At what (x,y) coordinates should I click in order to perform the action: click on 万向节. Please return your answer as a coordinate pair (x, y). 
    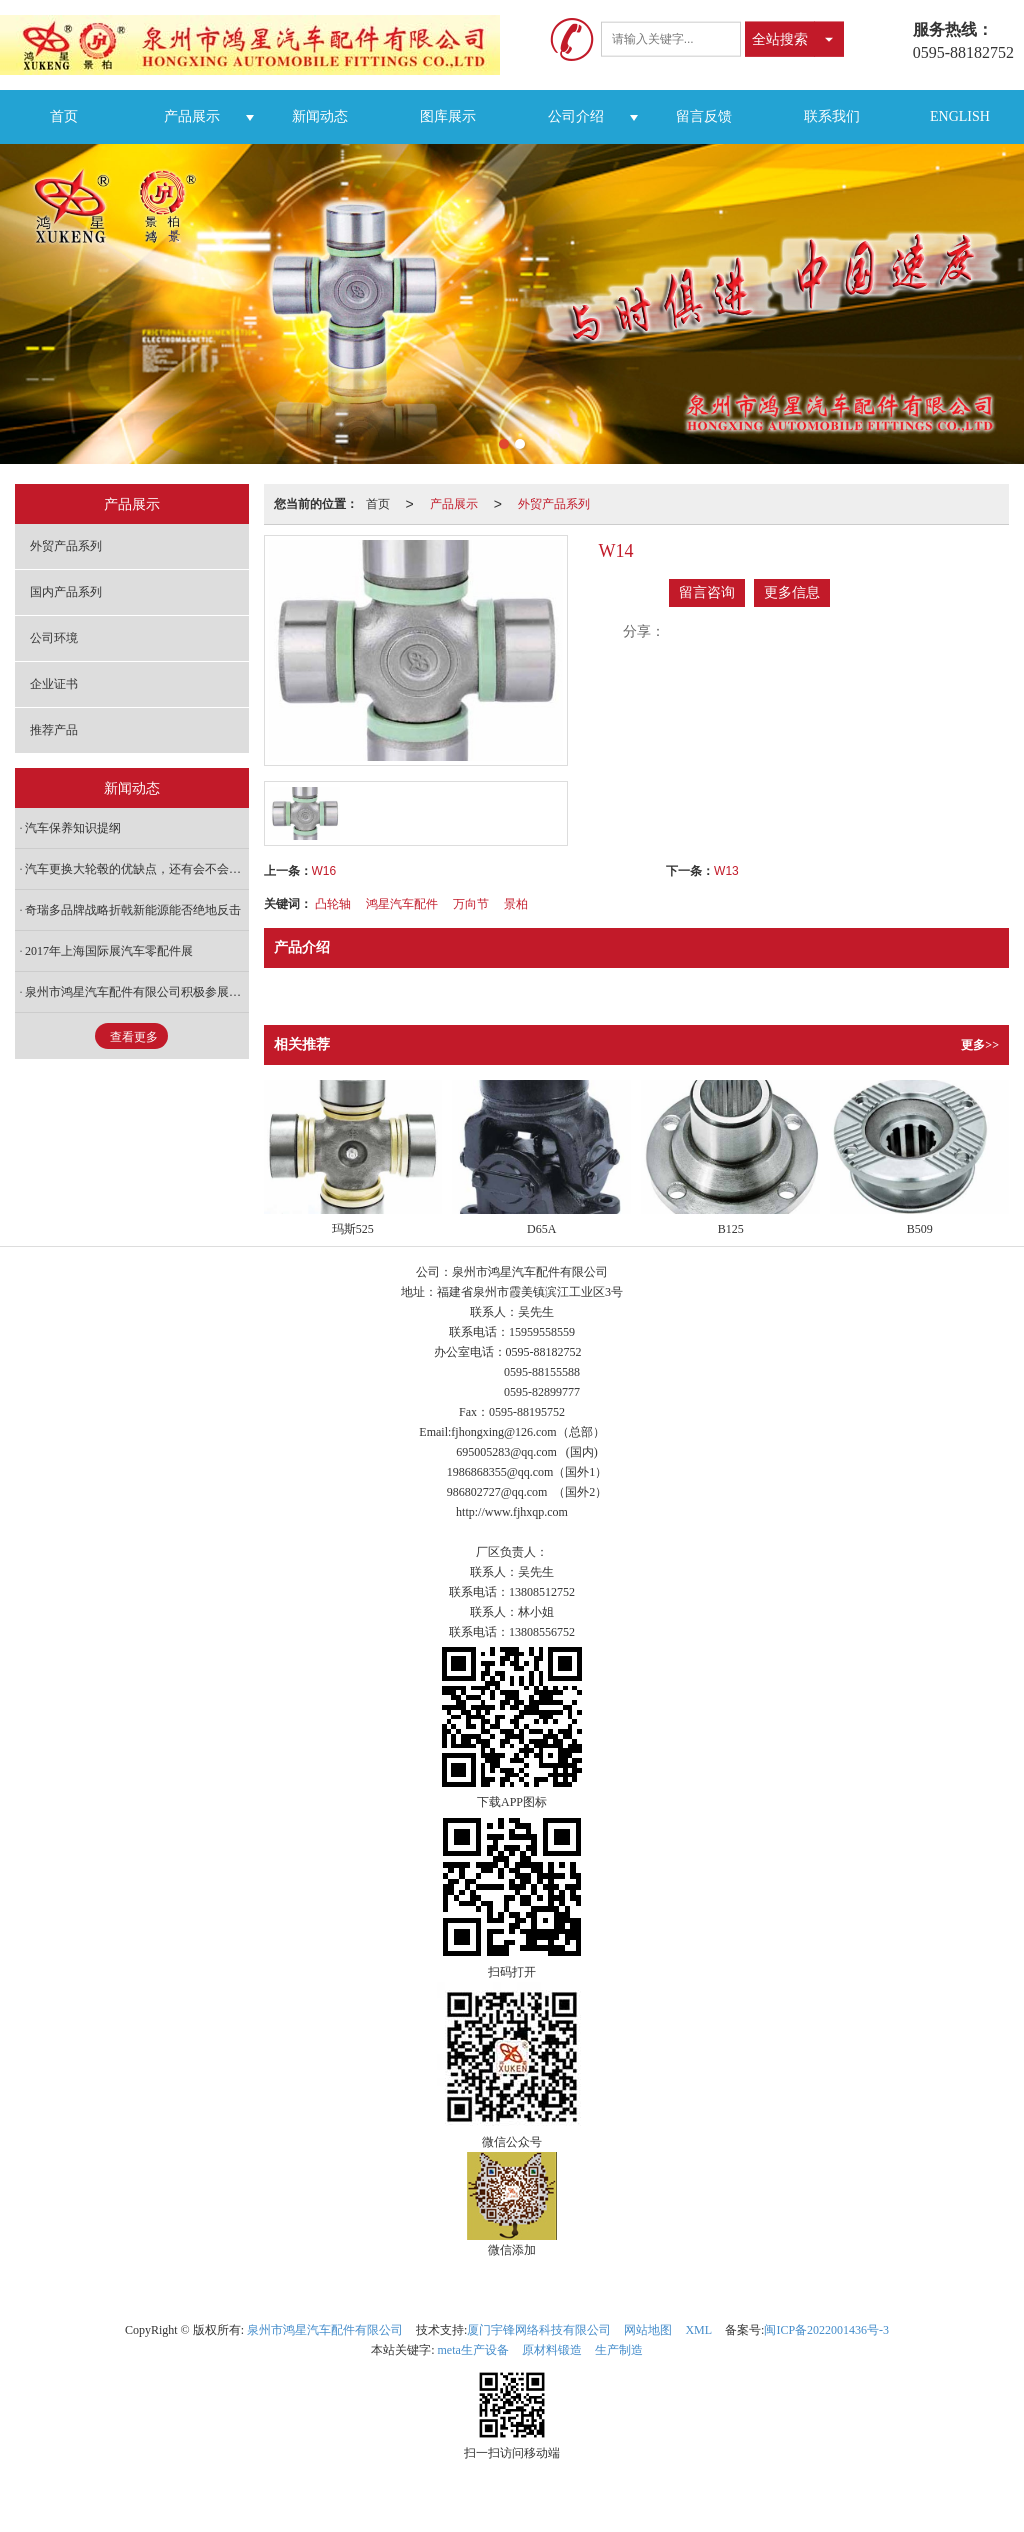
    Looking at the image, I should click on (471, 904).